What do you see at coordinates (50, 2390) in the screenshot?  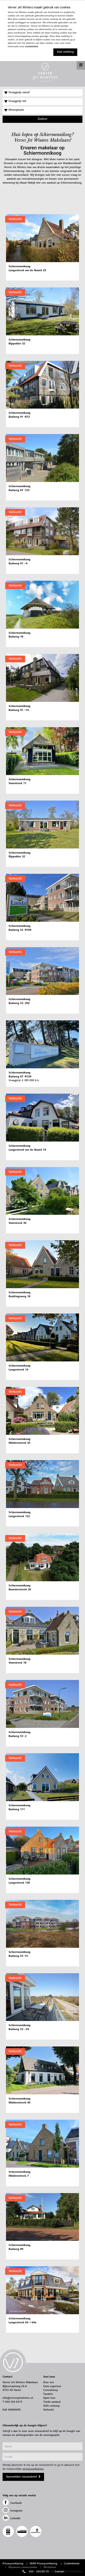 I see `Consultancy` at bounding box center [50, 2390].